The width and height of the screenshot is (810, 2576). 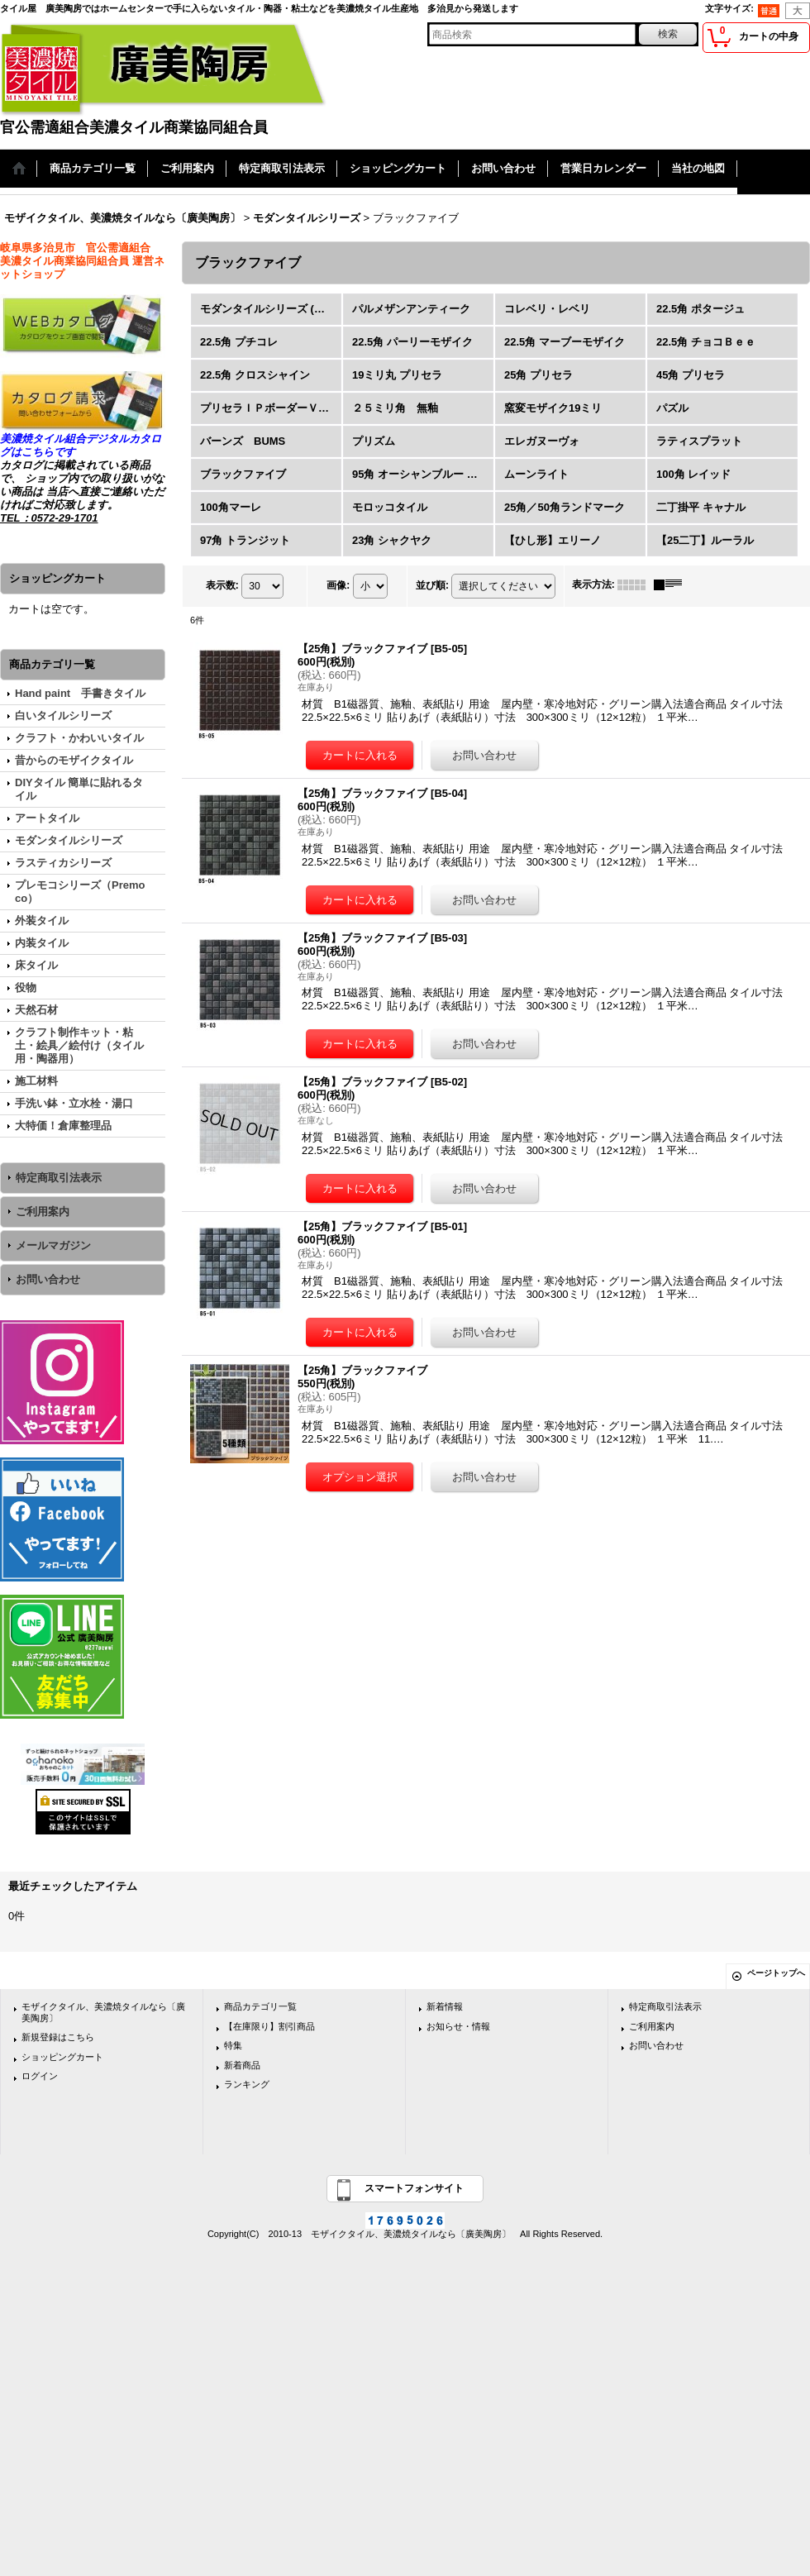 I want to click on 特集, so click(x=233, y=2045).